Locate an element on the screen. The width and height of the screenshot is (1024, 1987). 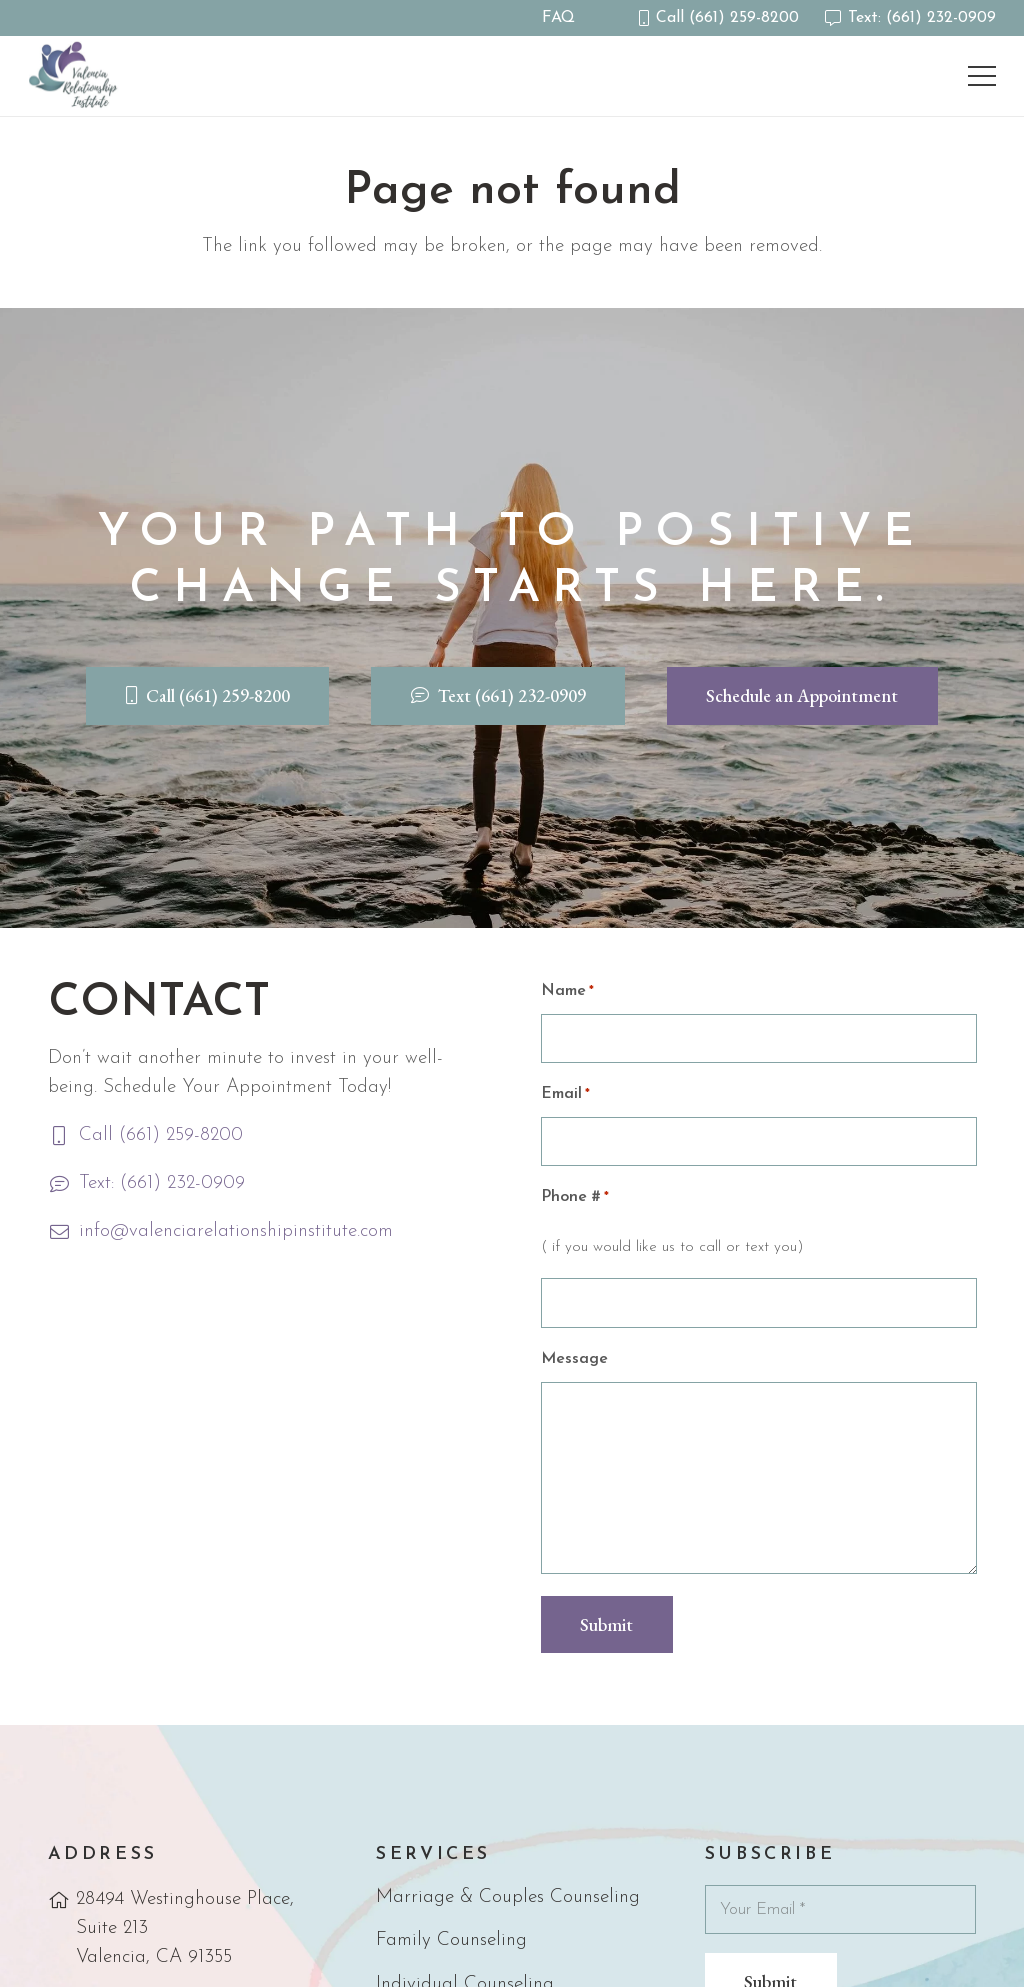
Email is located at coordinates (565, 1094).